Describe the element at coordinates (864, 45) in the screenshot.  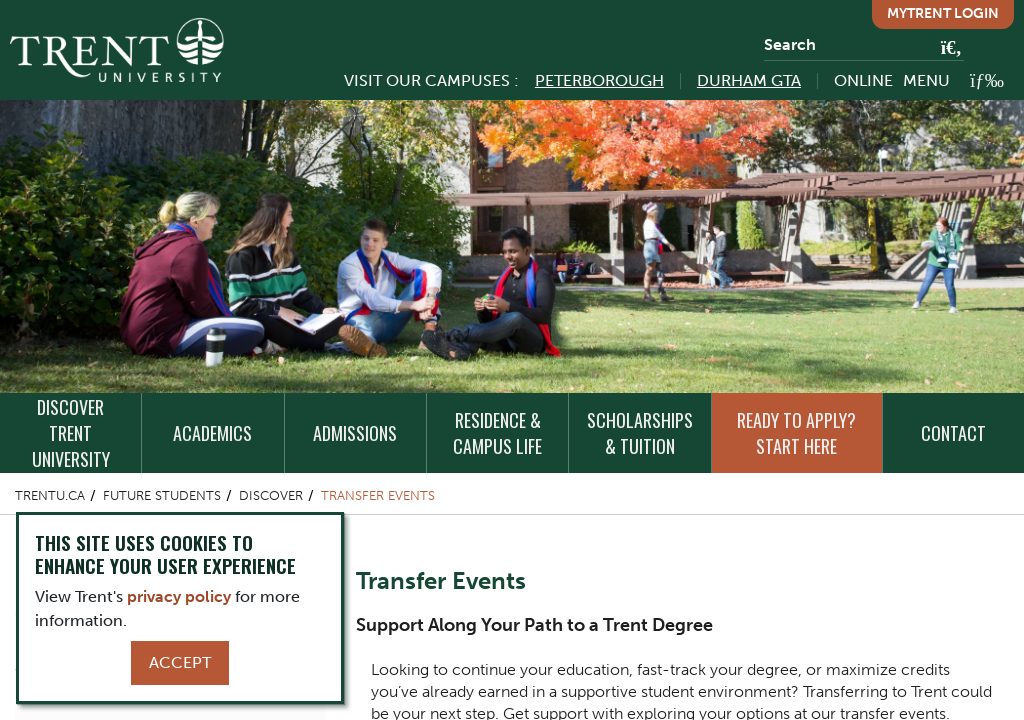
I see `[Search]` at that location.